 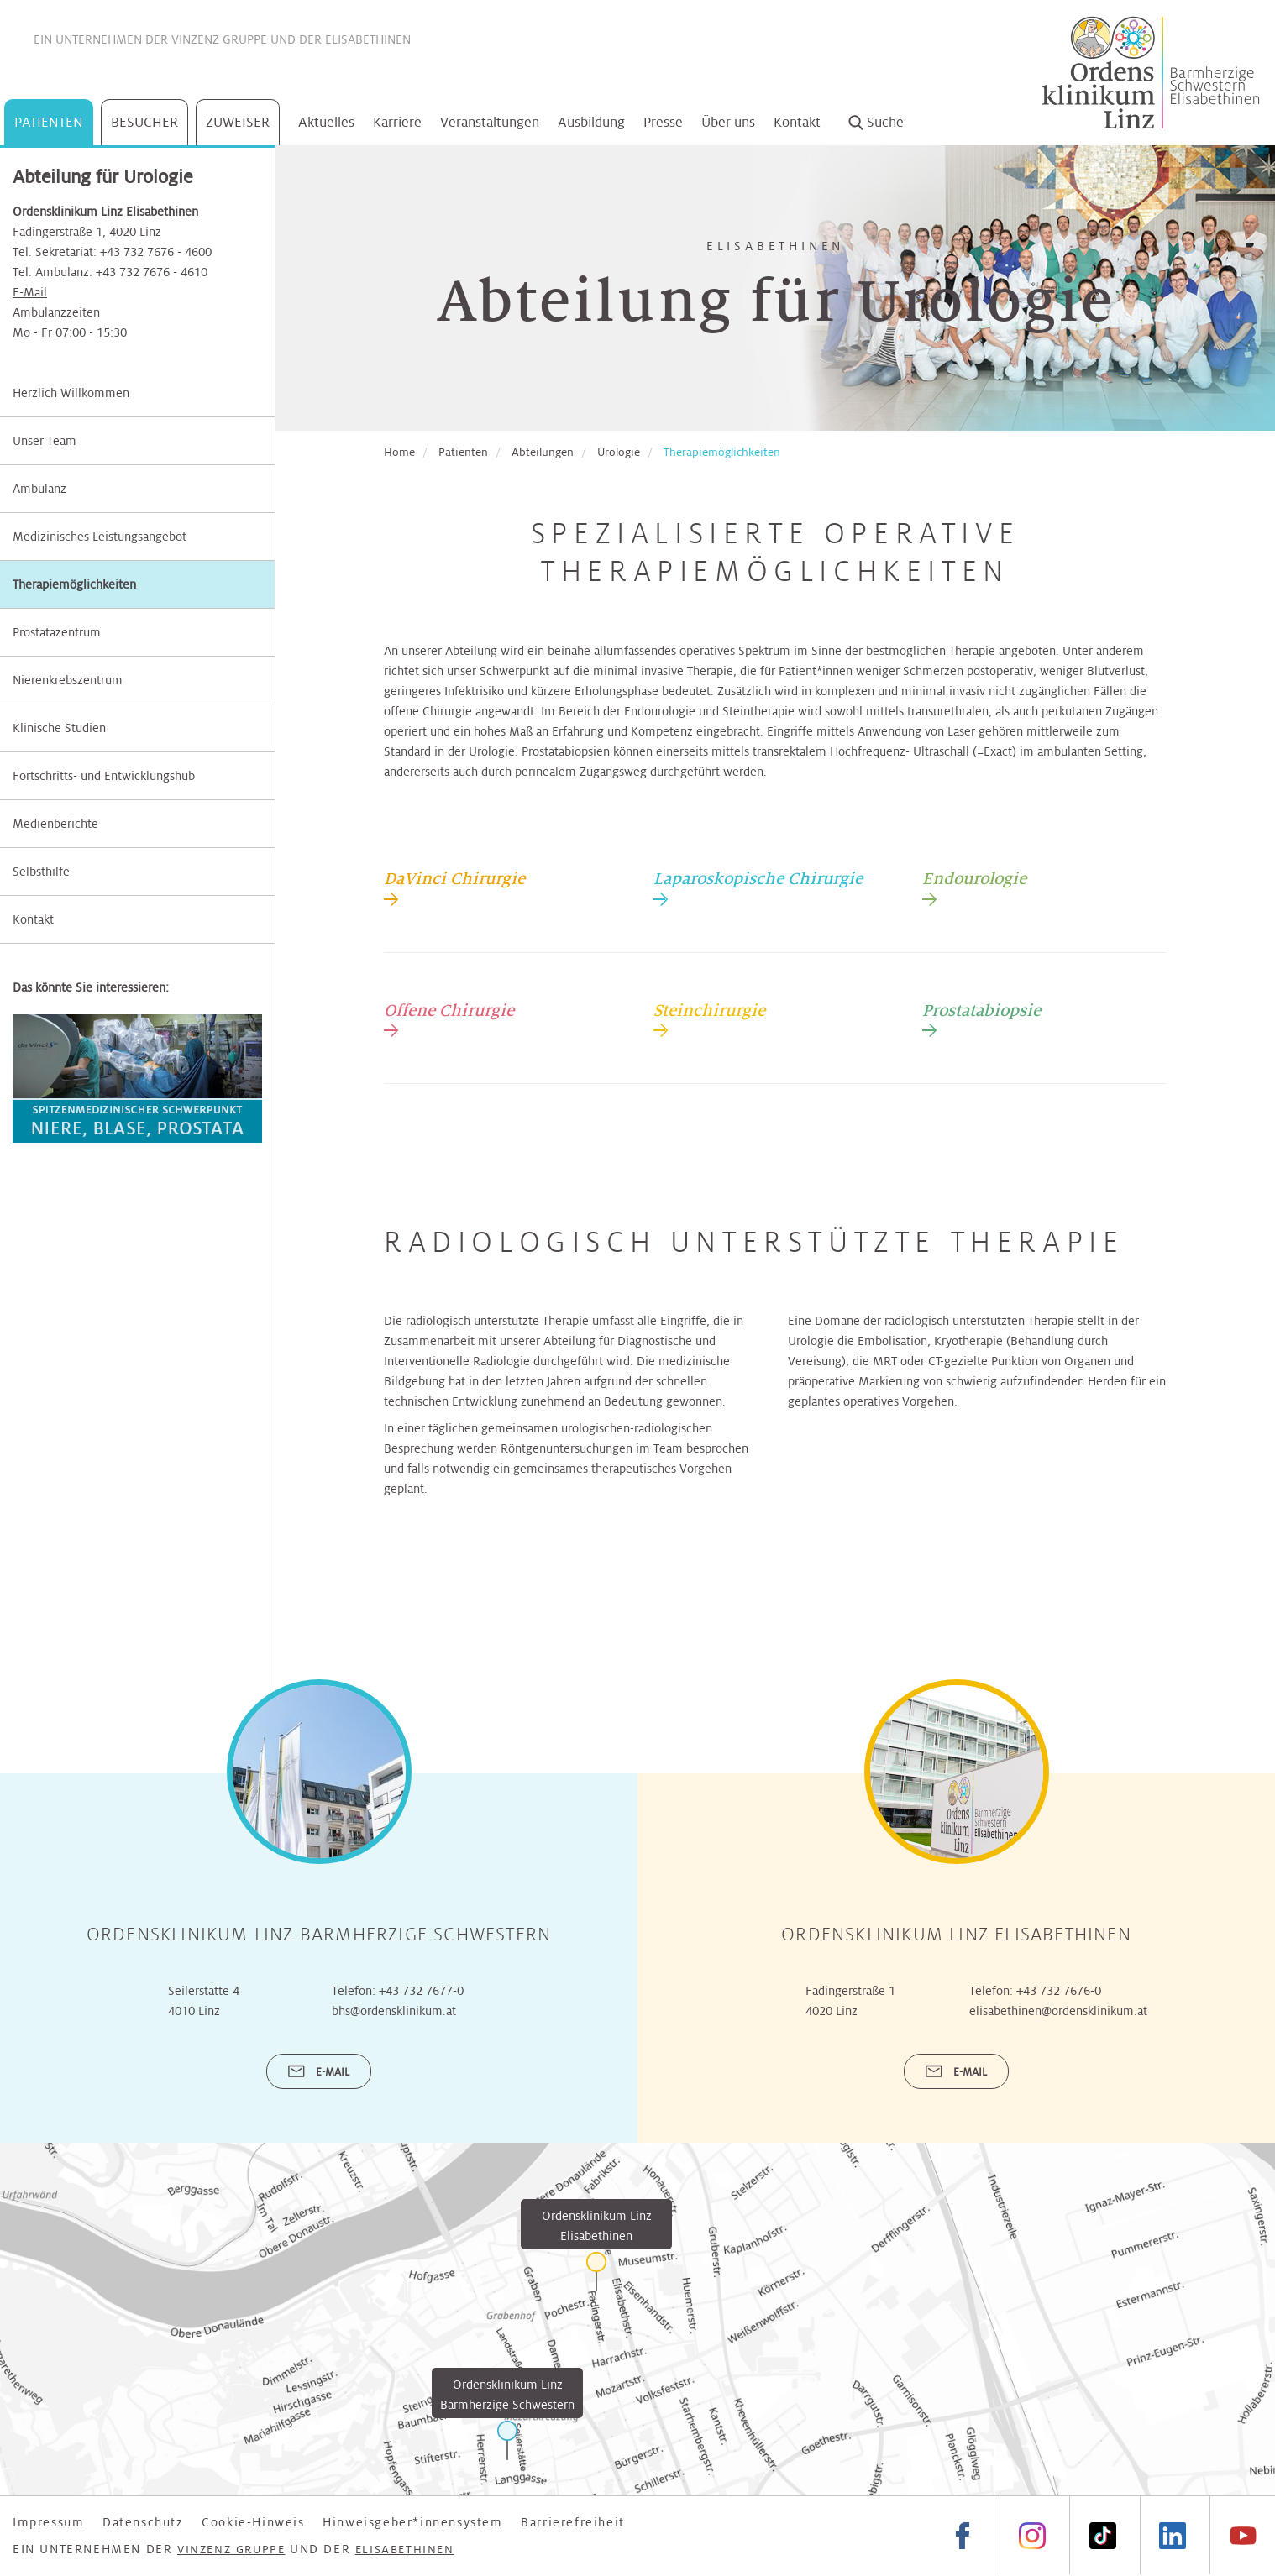 I want to click on Kontakt, so click(x=797, y=122).